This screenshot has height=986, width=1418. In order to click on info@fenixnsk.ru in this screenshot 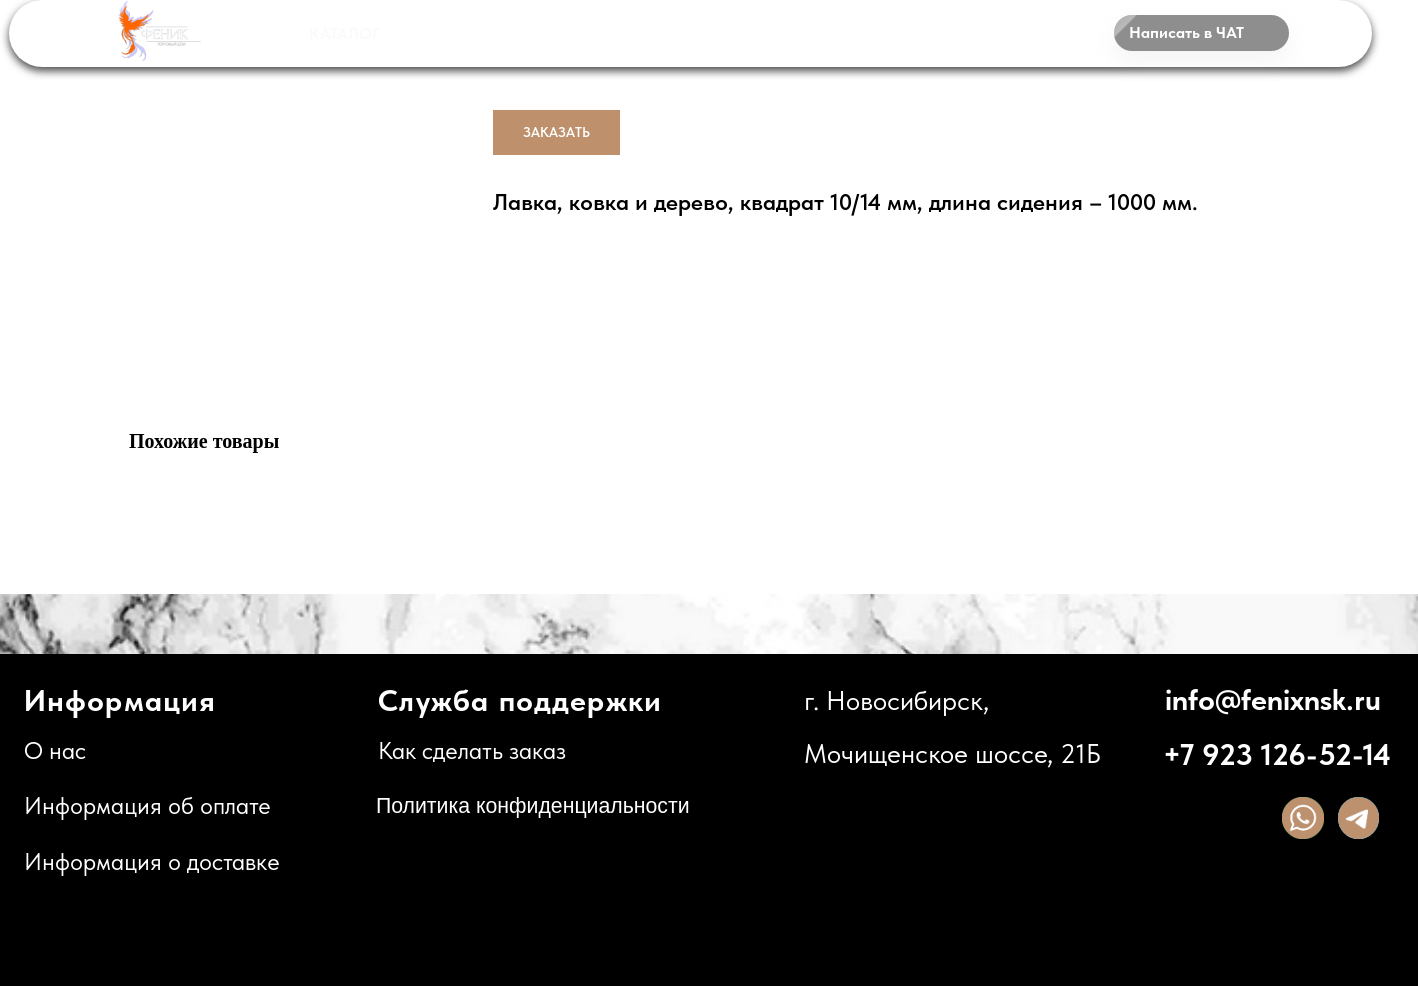, I will do `click(1273, 699)`.